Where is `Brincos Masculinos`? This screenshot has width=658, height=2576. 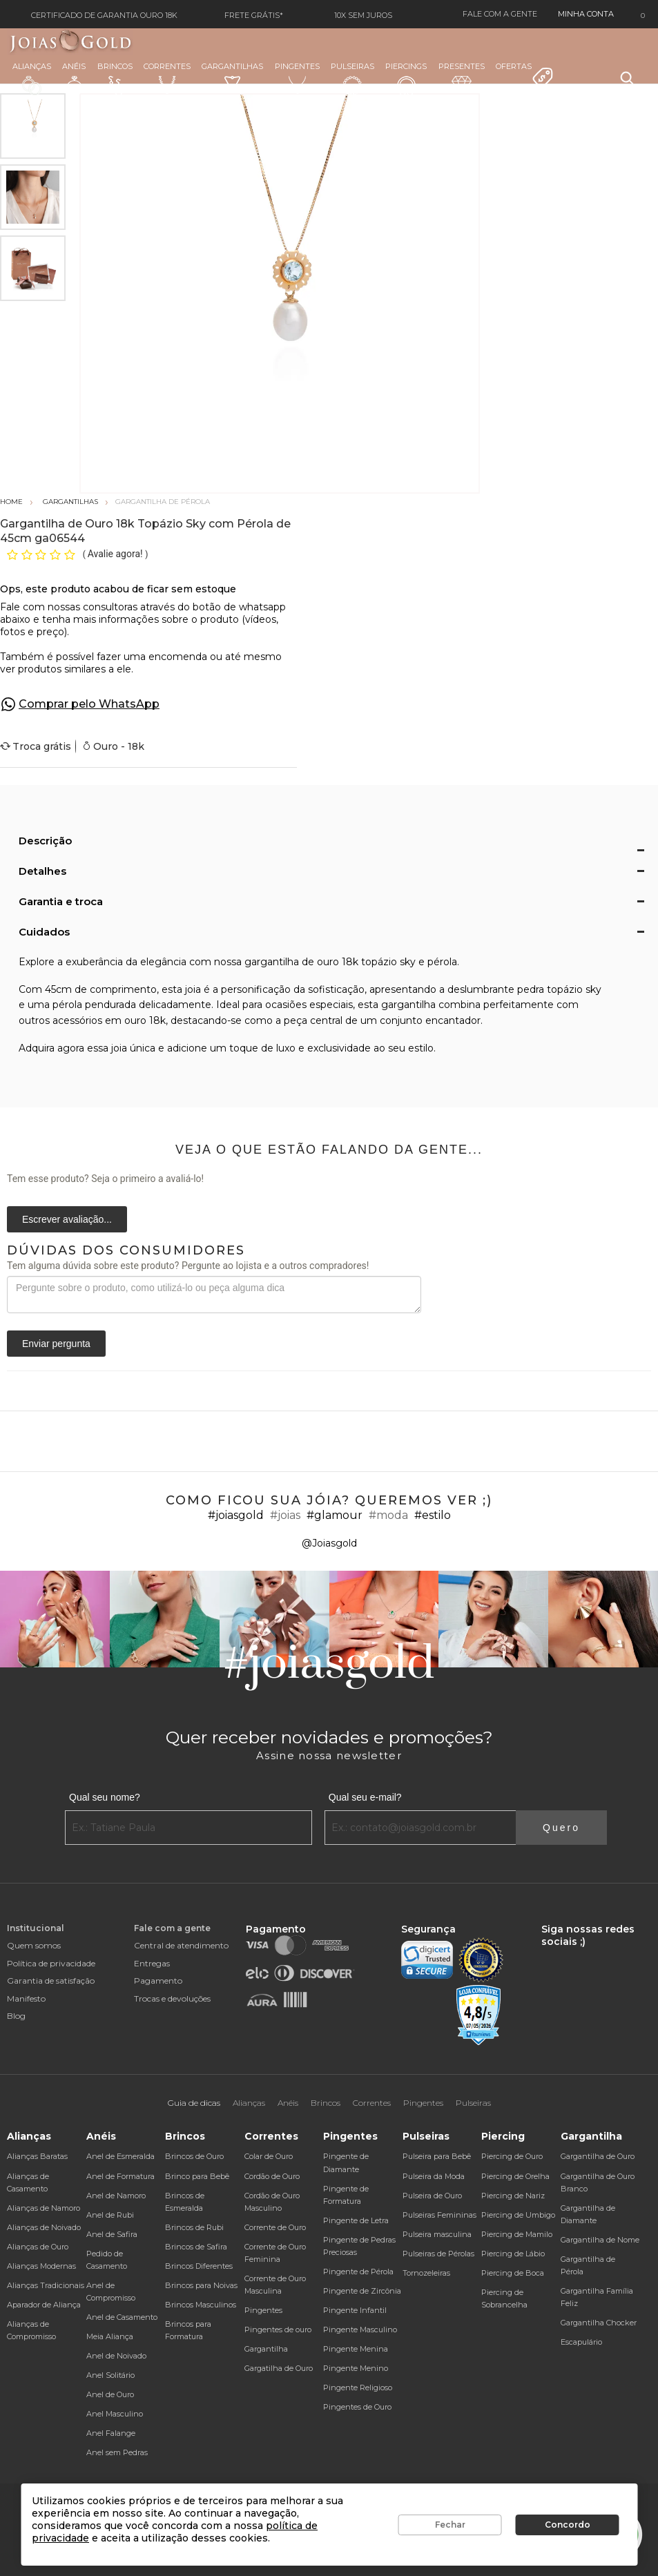 Brincos Masculinos is located at coordinates (200, 2304).